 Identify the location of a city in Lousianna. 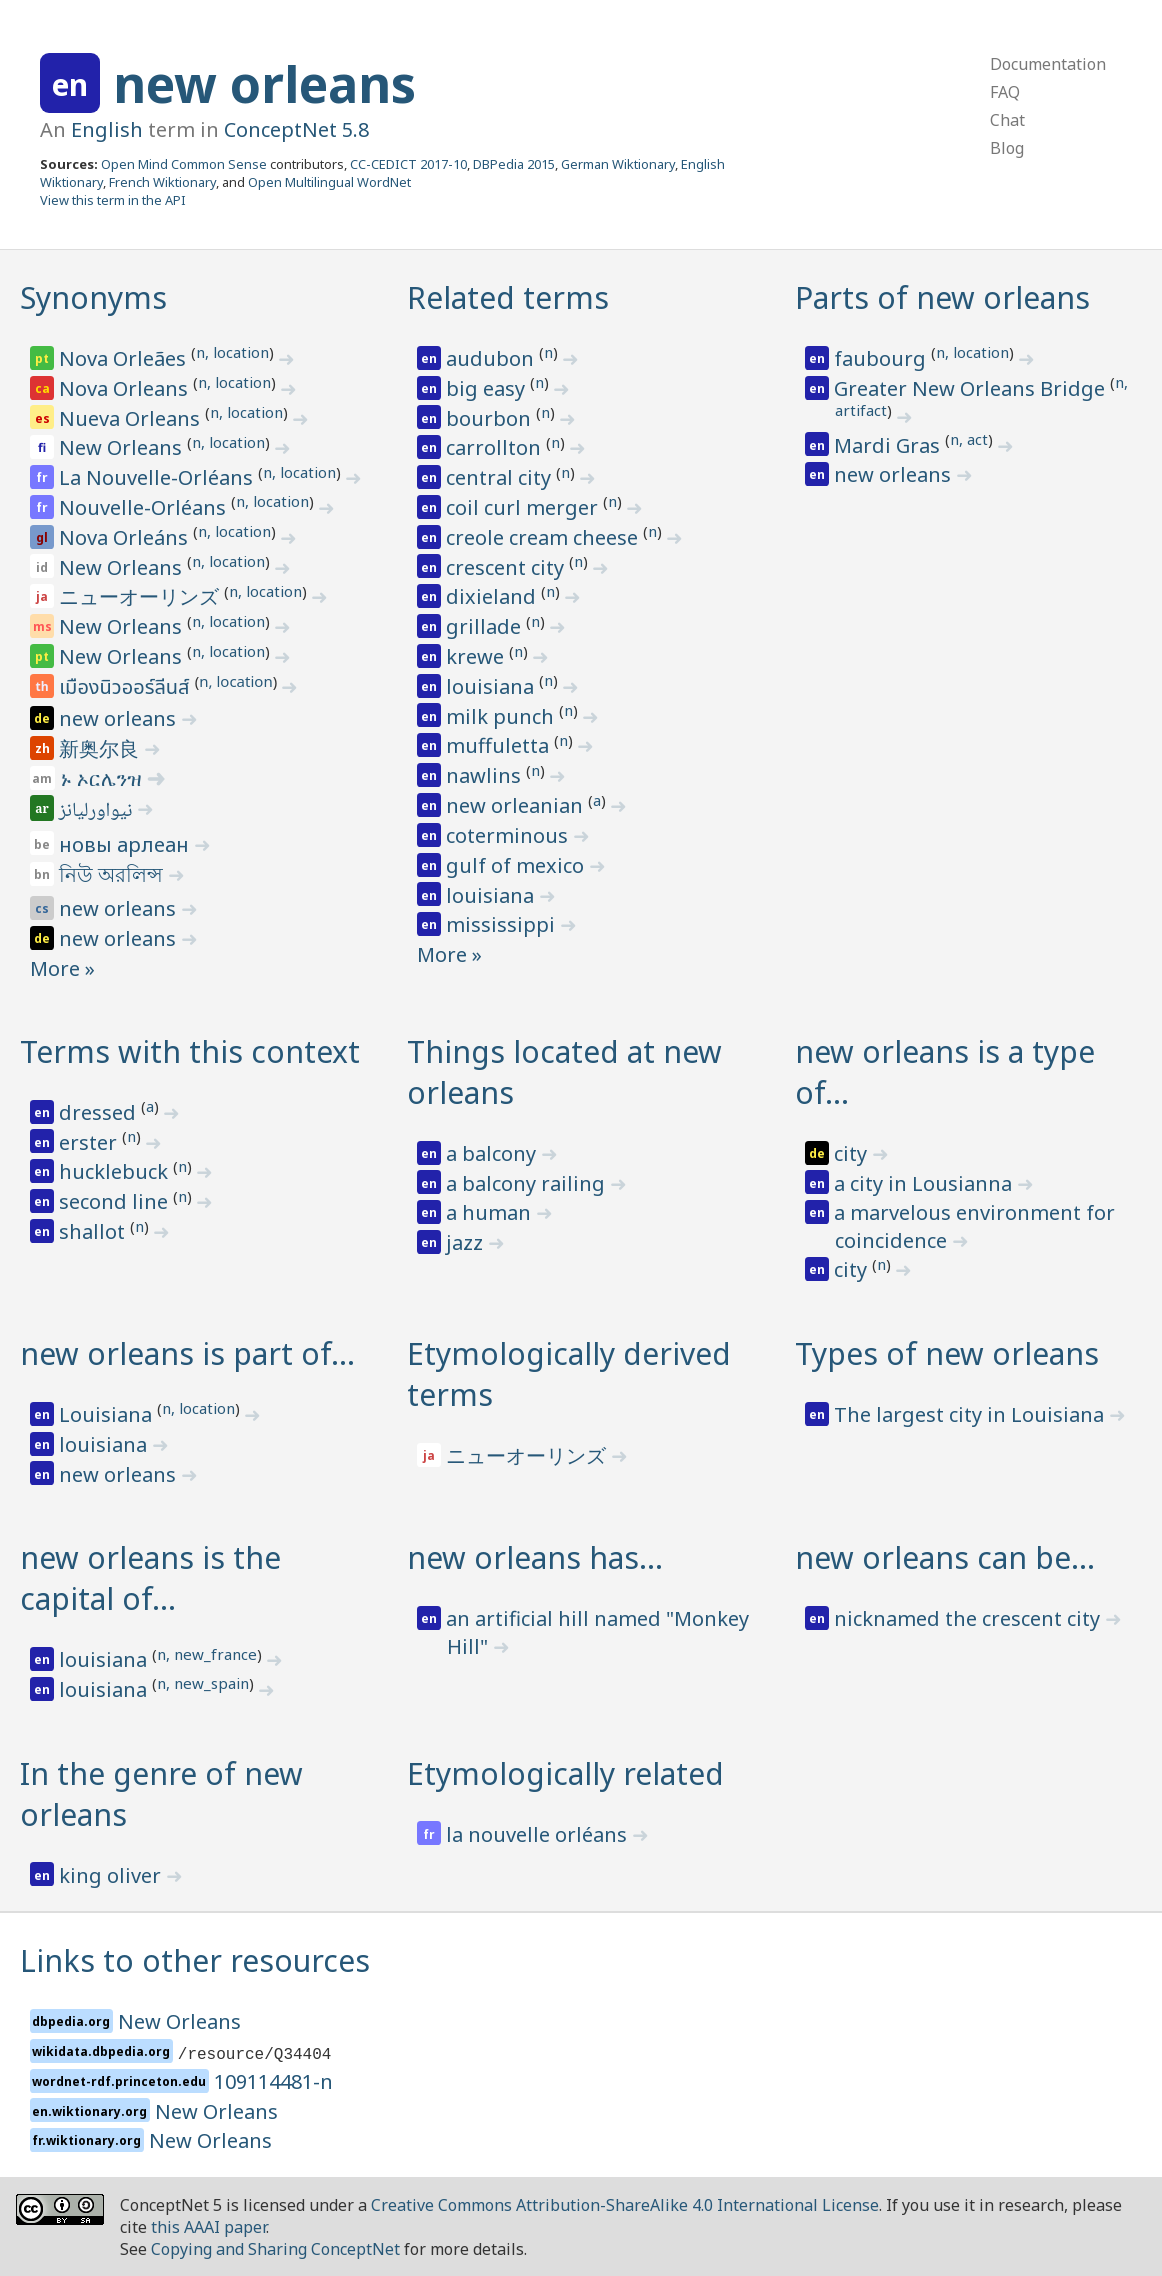
(925, 1183).